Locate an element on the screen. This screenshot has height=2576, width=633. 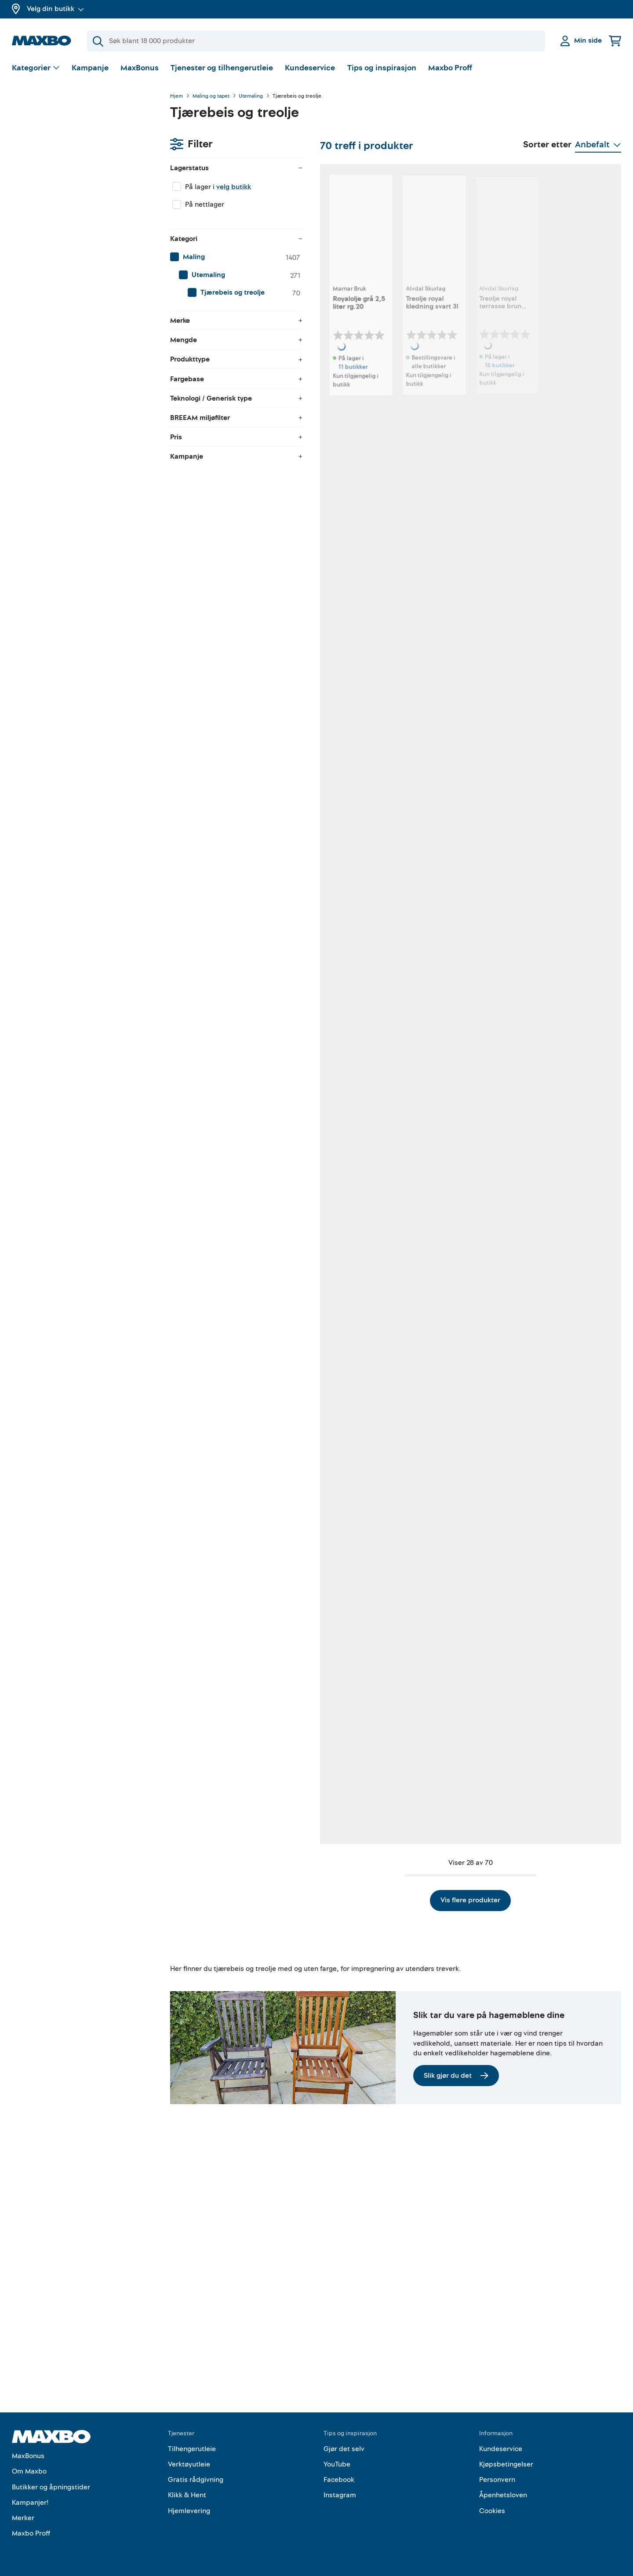
Instagram is located at coordinates (340, 2495).